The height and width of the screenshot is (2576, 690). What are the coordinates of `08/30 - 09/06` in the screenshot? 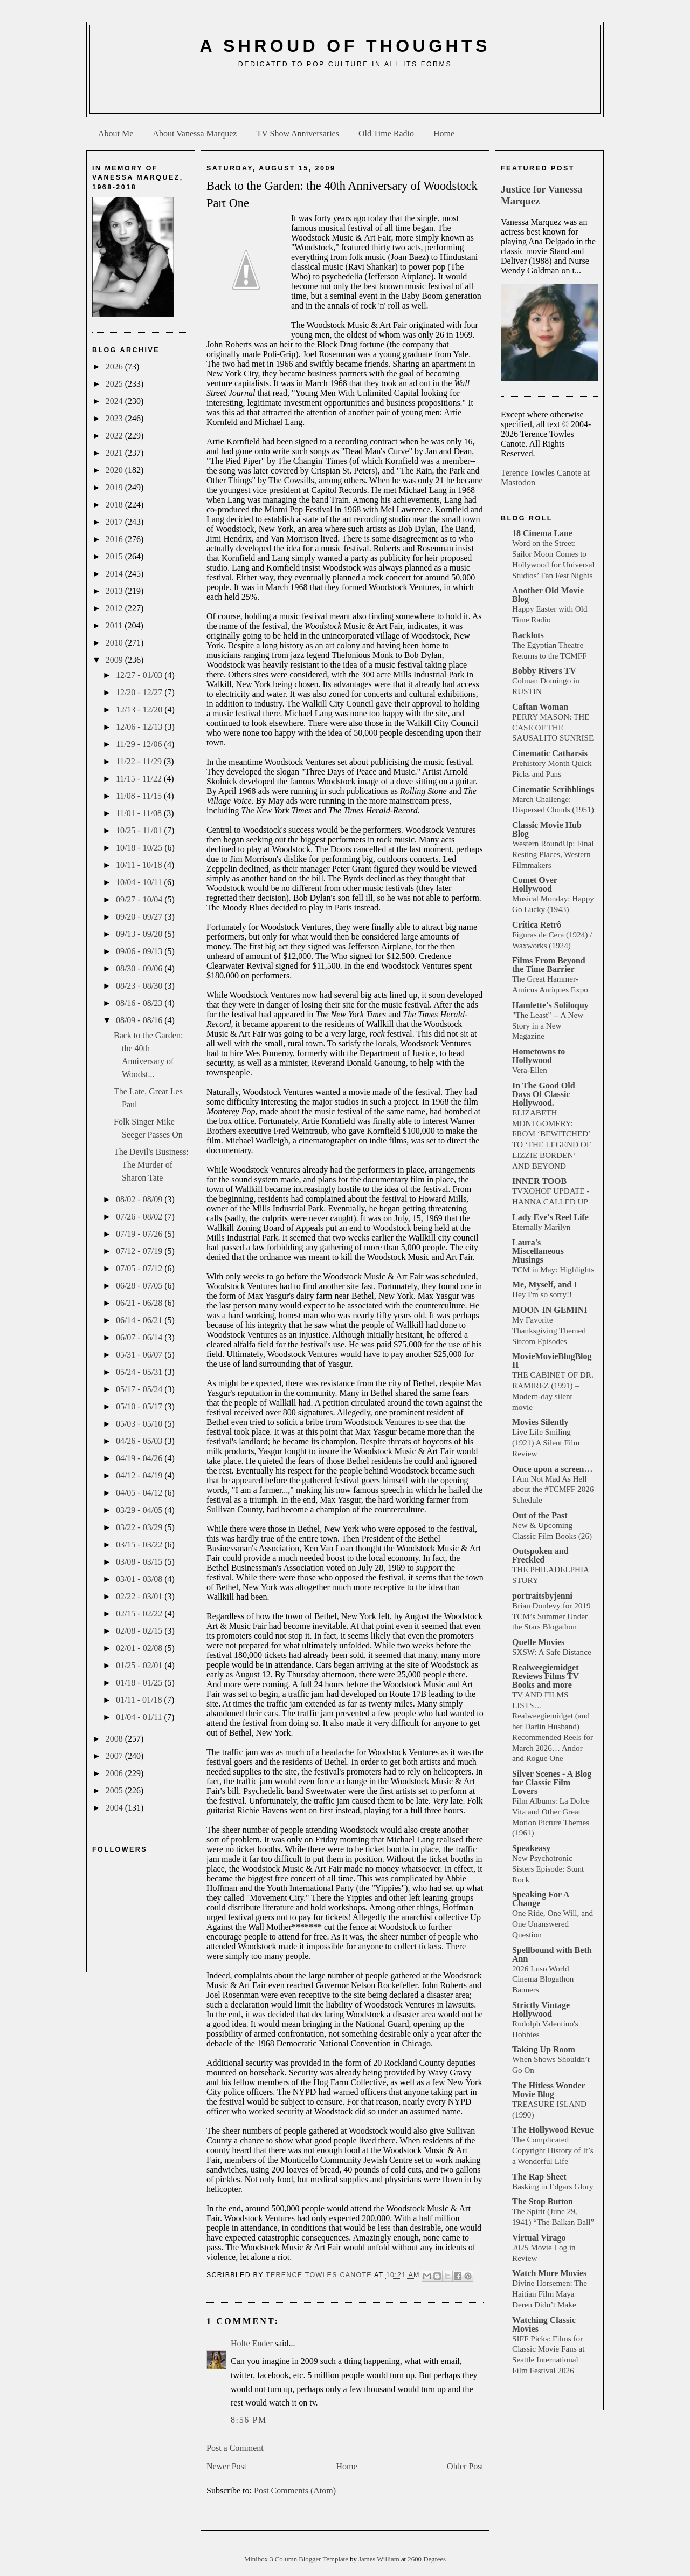 It's located at (140, 968).